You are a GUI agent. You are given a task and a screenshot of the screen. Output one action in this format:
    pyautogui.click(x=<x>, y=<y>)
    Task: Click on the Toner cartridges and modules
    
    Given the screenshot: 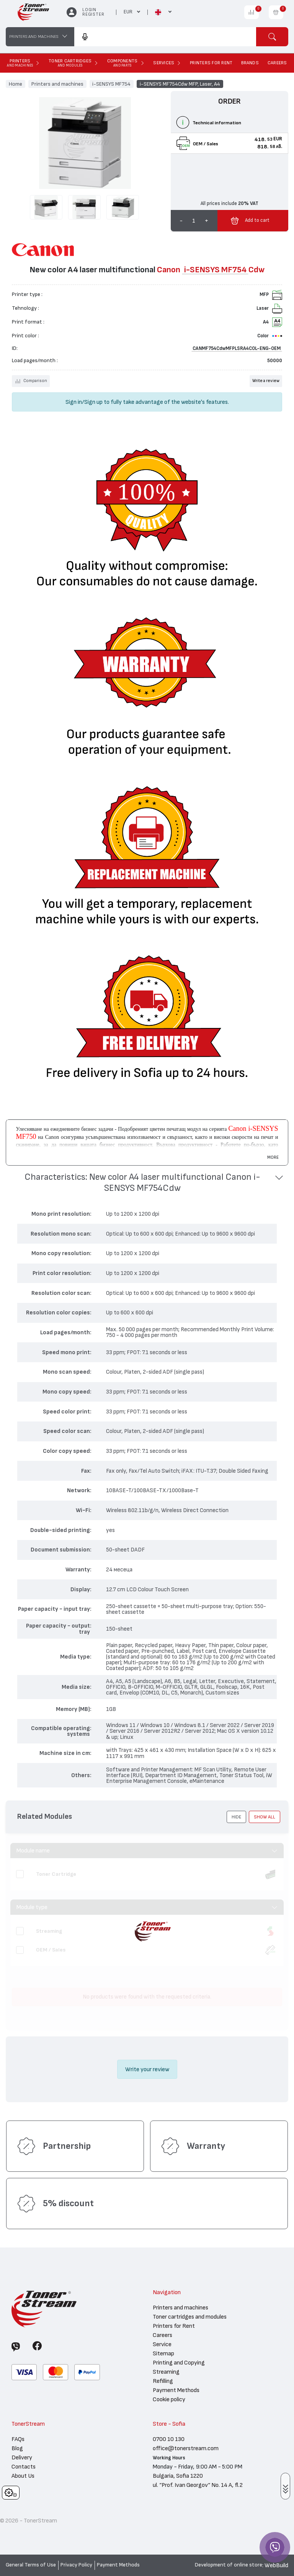 What is the action you would take?
    pyautogui.click(x=190, y=2317)
    